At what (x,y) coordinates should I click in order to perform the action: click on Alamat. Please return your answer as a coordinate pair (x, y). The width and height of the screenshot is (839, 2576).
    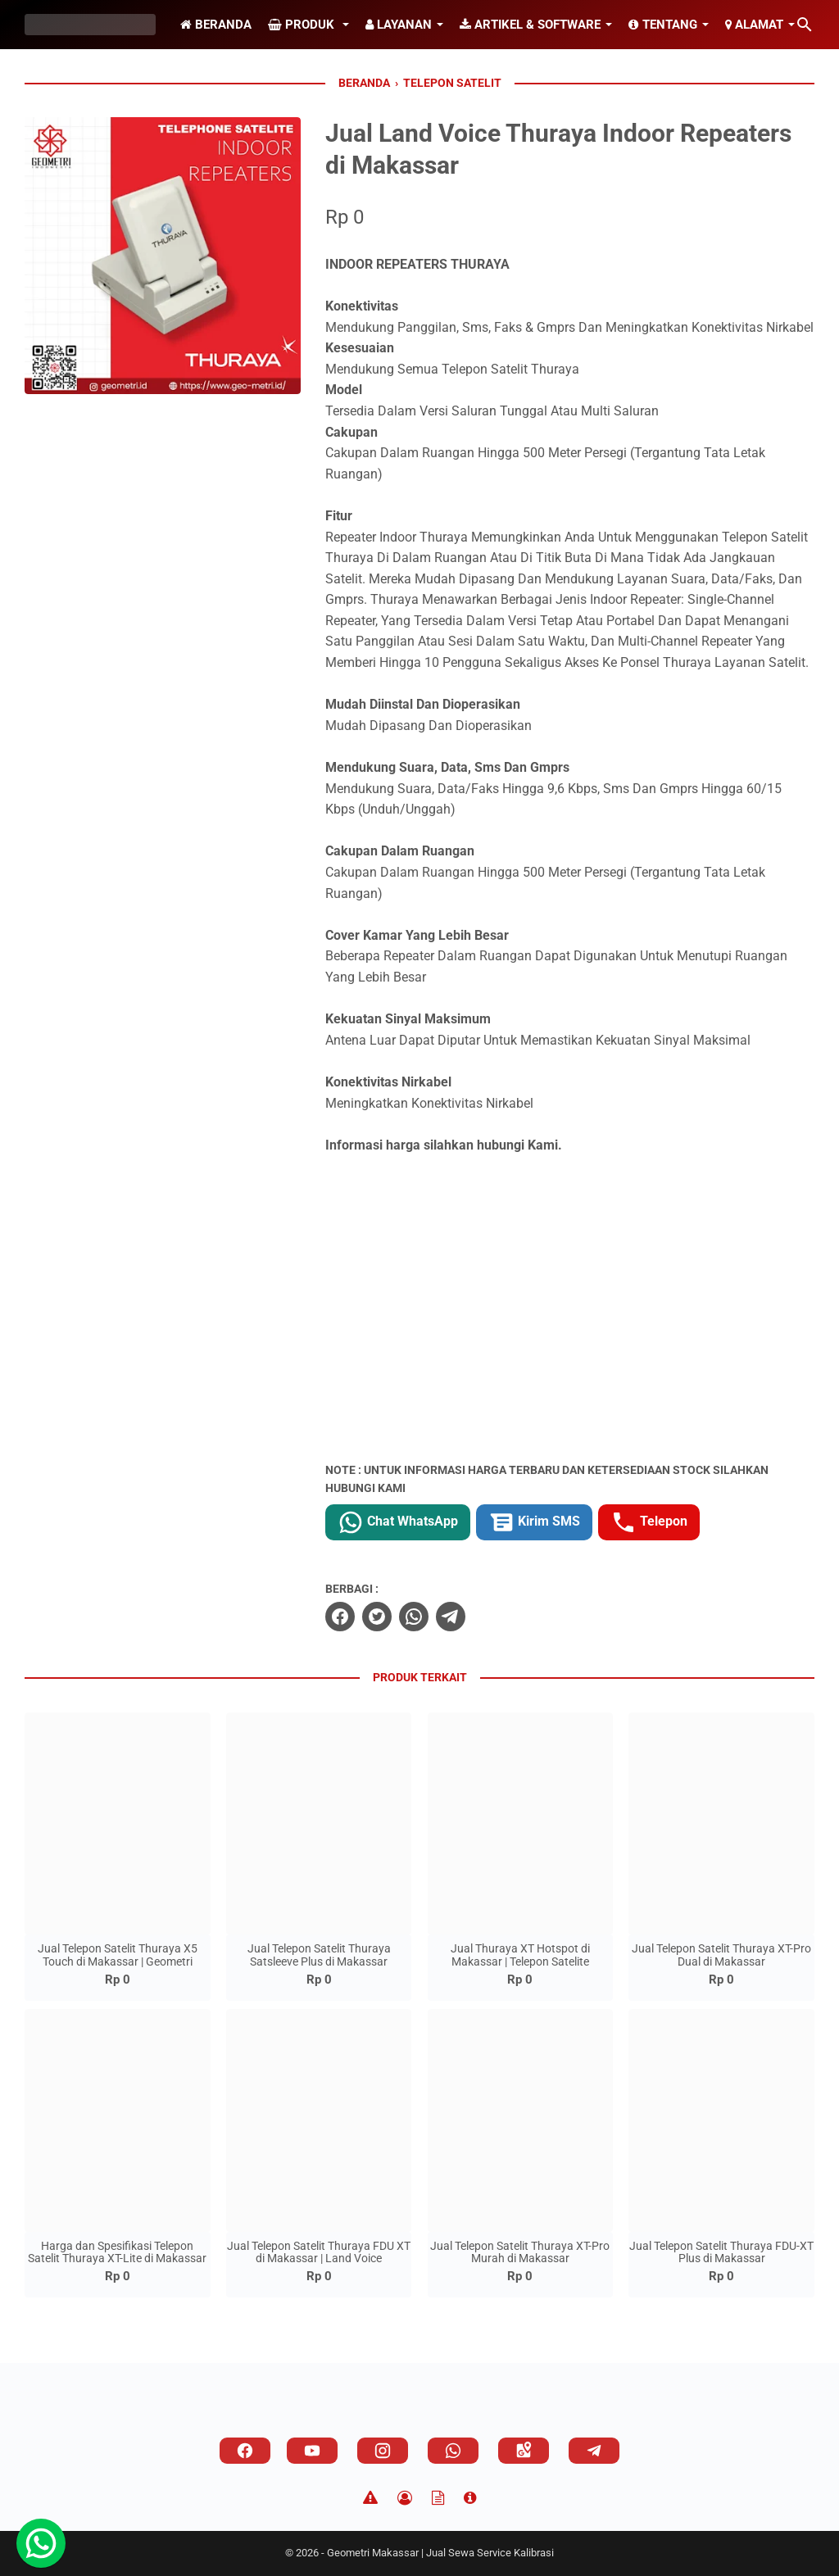
    Looking at the image, I should click on (754, 24).